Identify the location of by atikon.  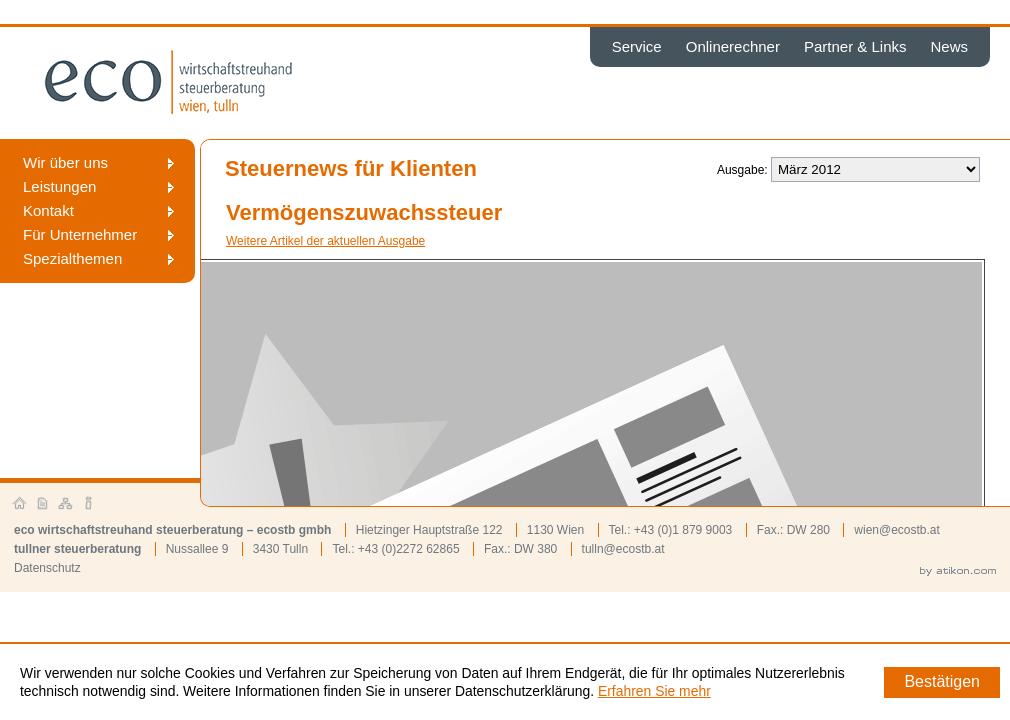
(958, 572).